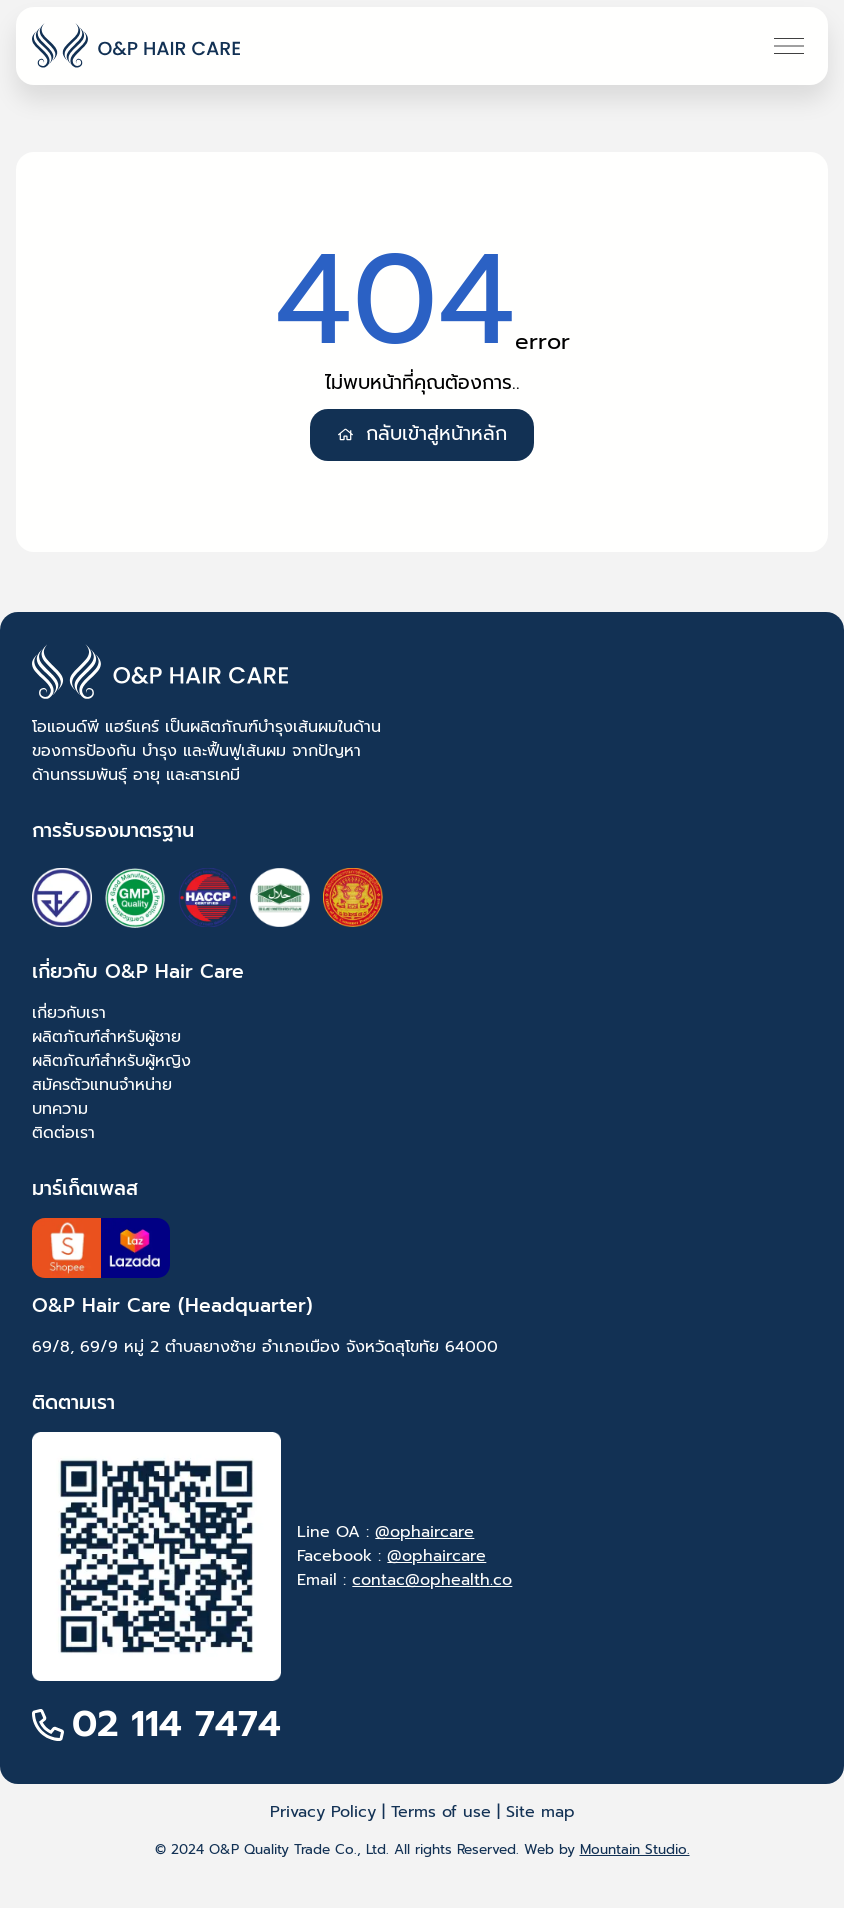 The image size is (844, 1908). What do you see at coordinates (60, 1109) in the screenshot?
I see `บทความ` at bounding box center [60, 1109].